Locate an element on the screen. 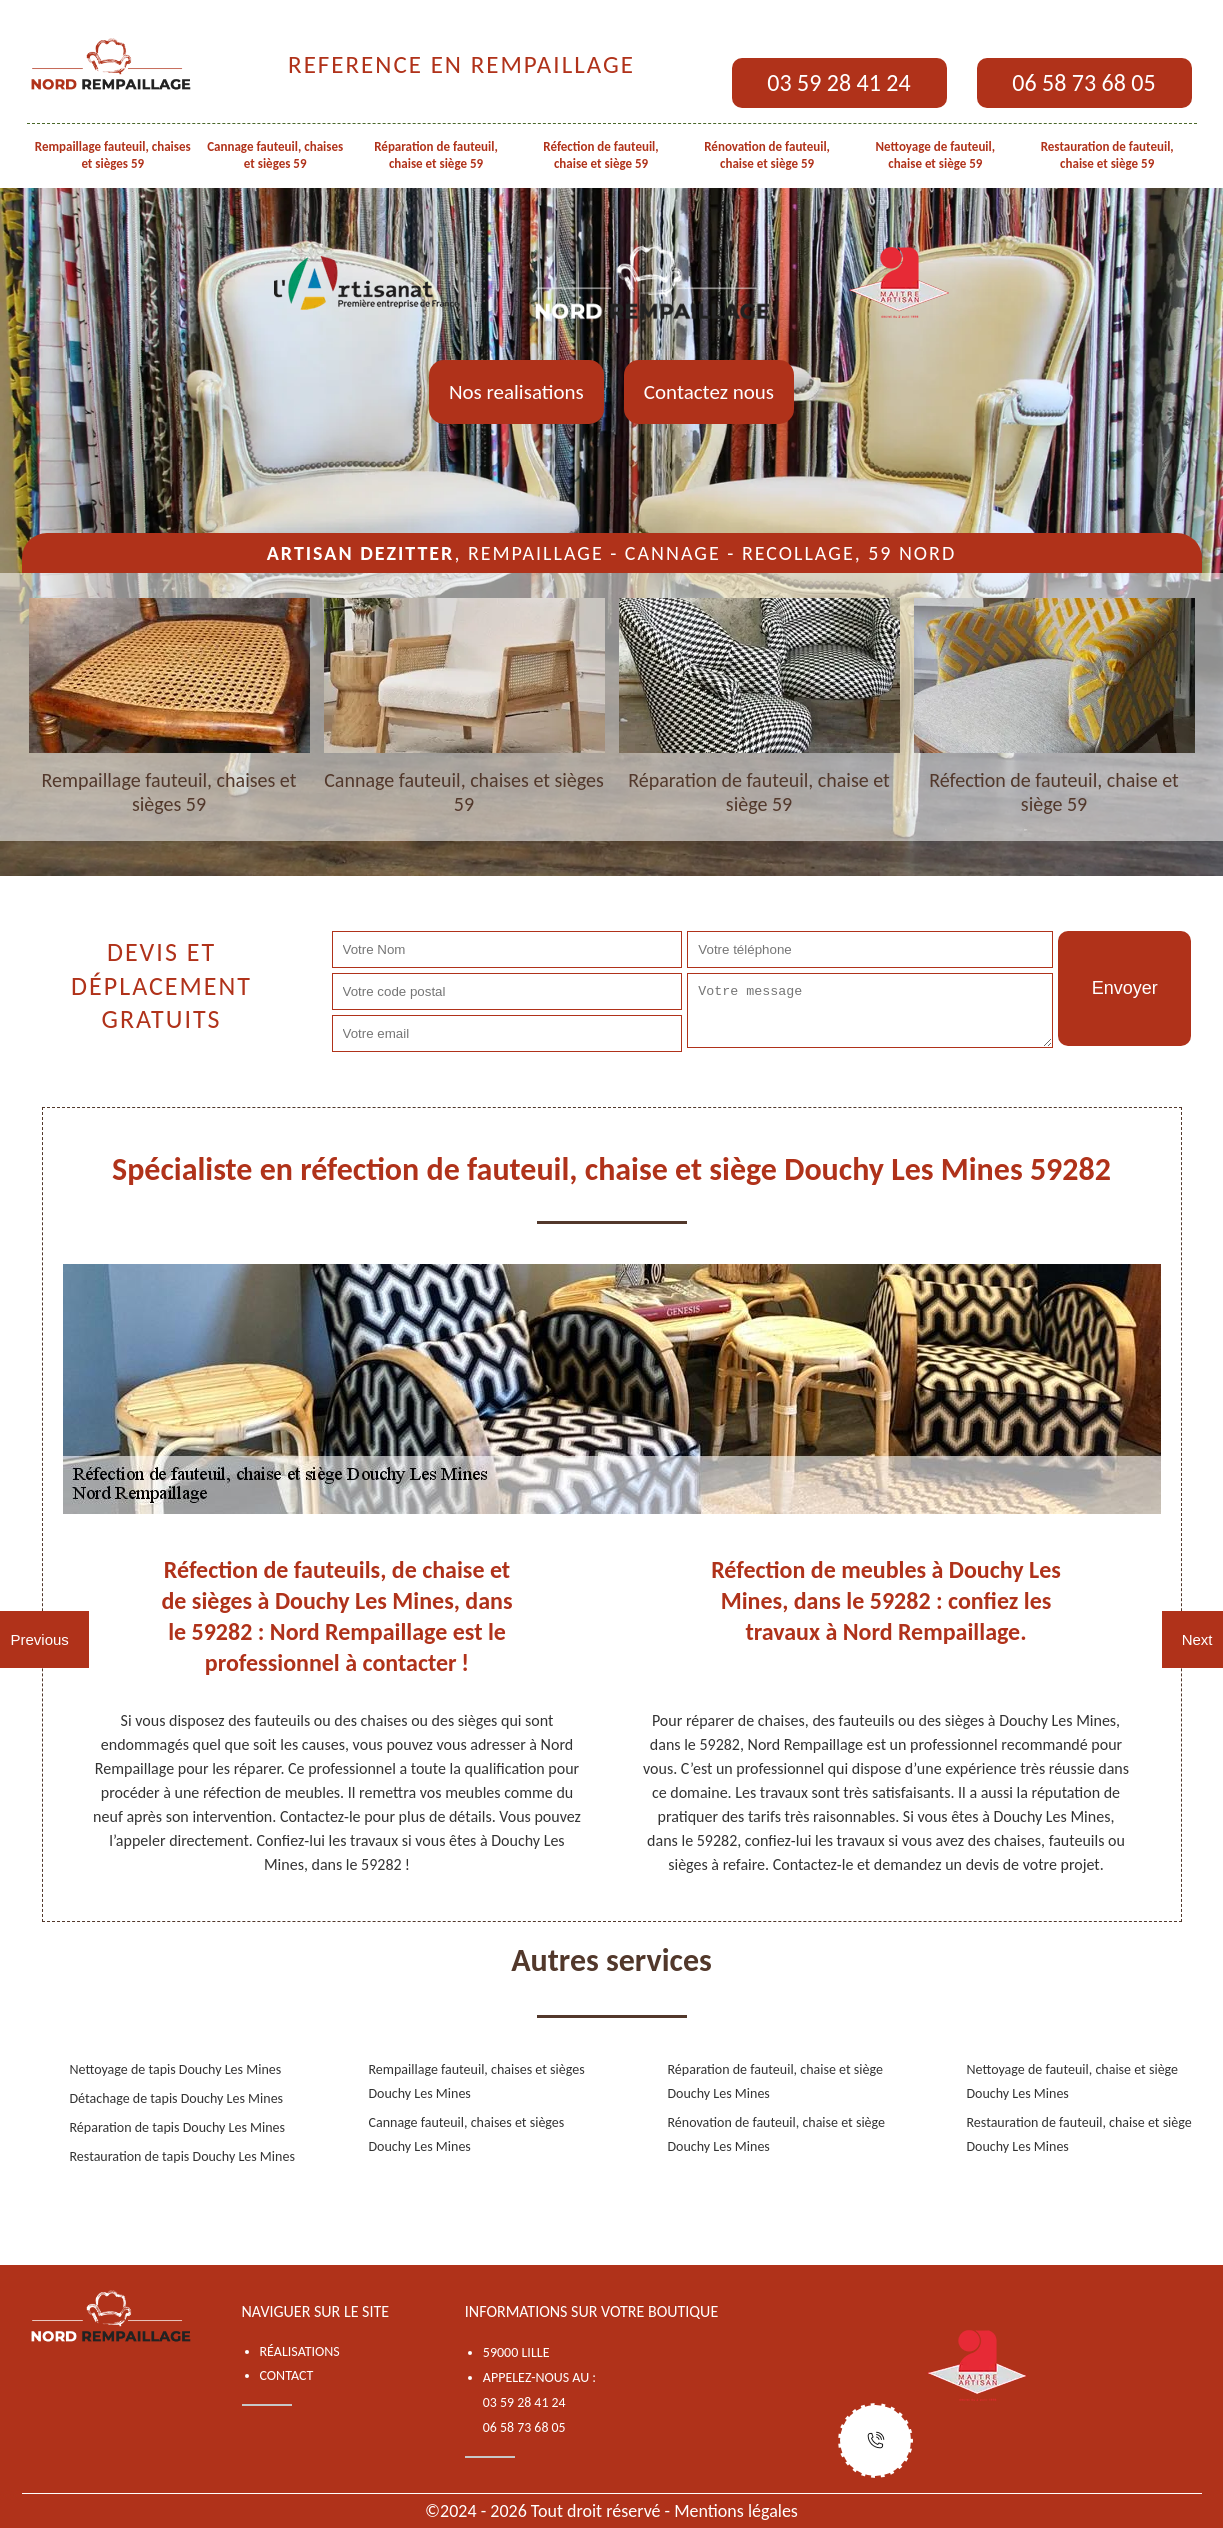 The width and height of the screenshot is (1223, 2528). Restauration de tapis Douchy Les Mines is located at coordinates (182, 2156).